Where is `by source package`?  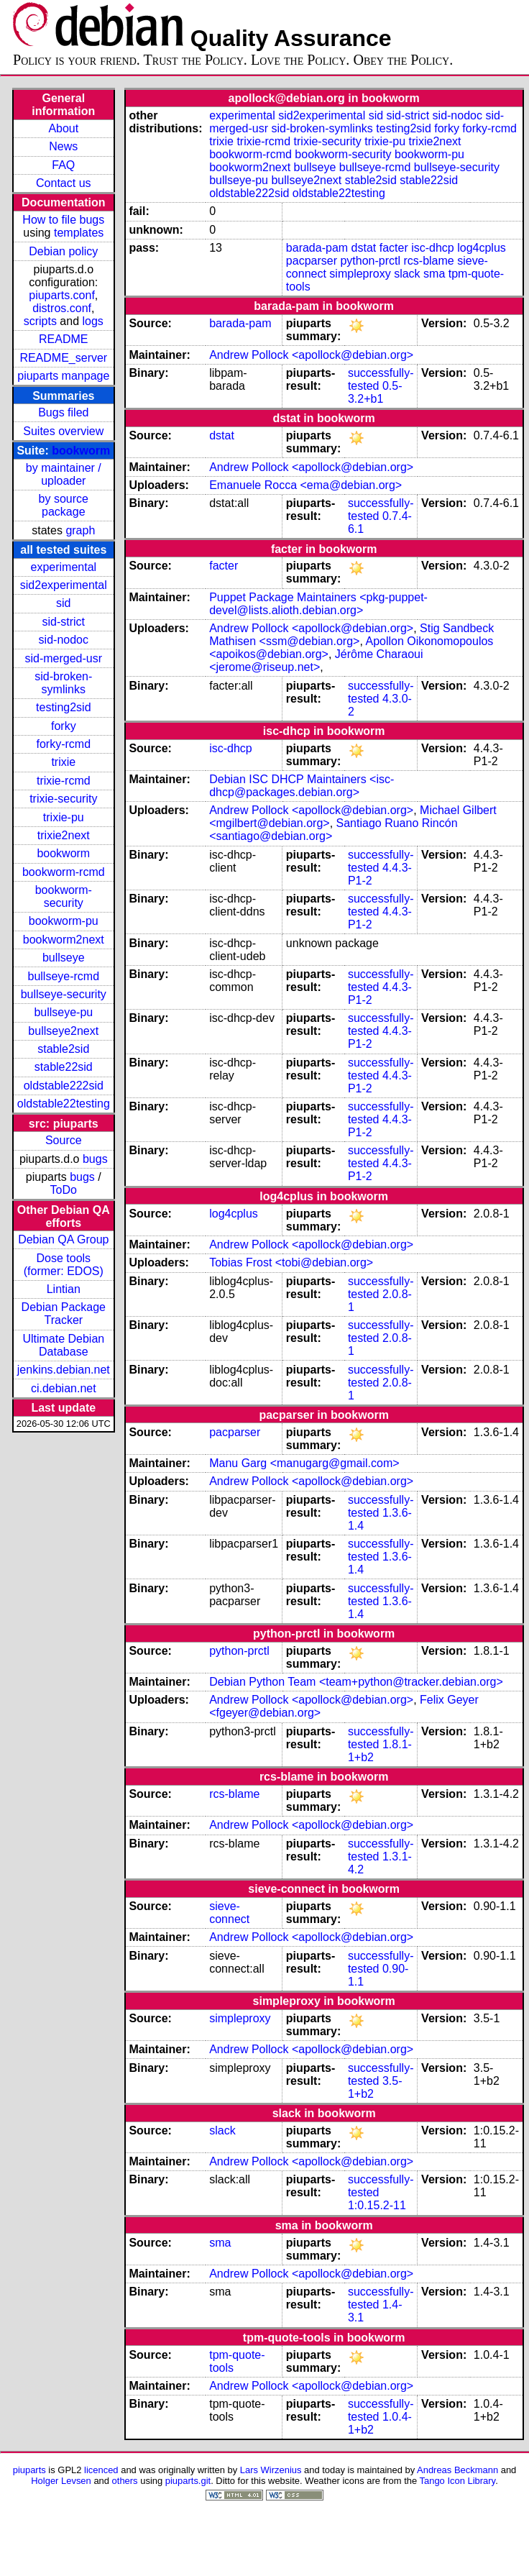 by source package is located at coordinates (63, 505).